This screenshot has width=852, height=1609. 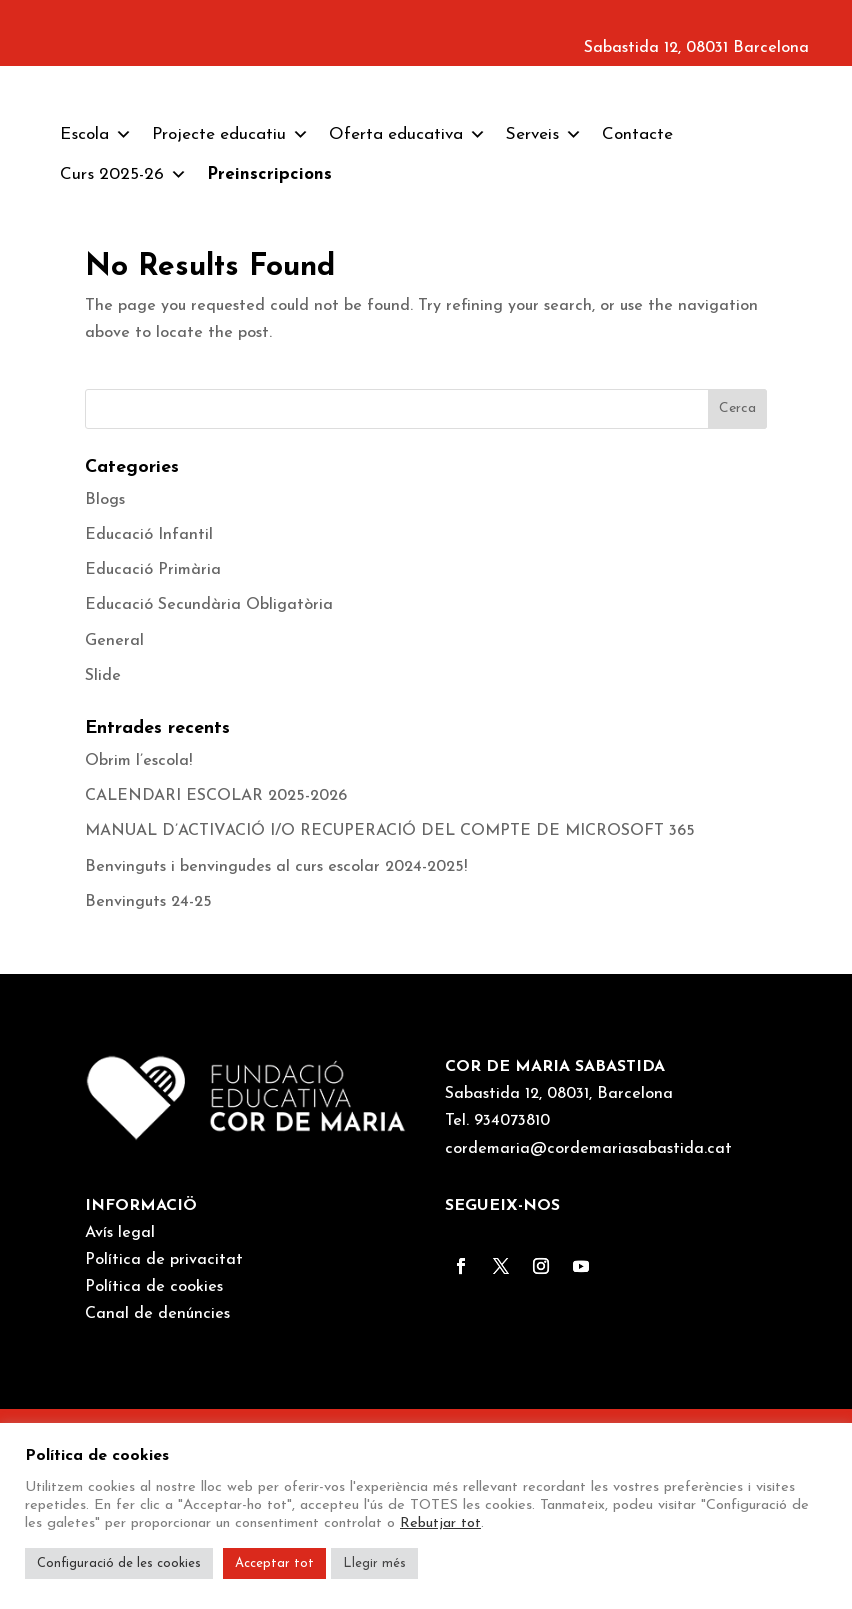 I want to click on Oferta educativa, so click(x=407, y=335).